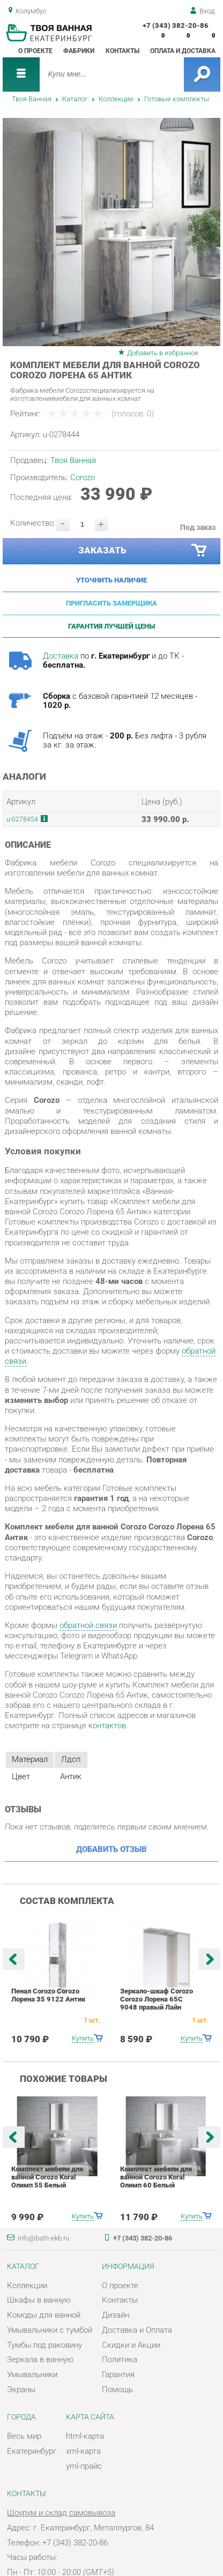 The image size is (223, 2576). I want to click on Умывальники, so click(32, 2374).